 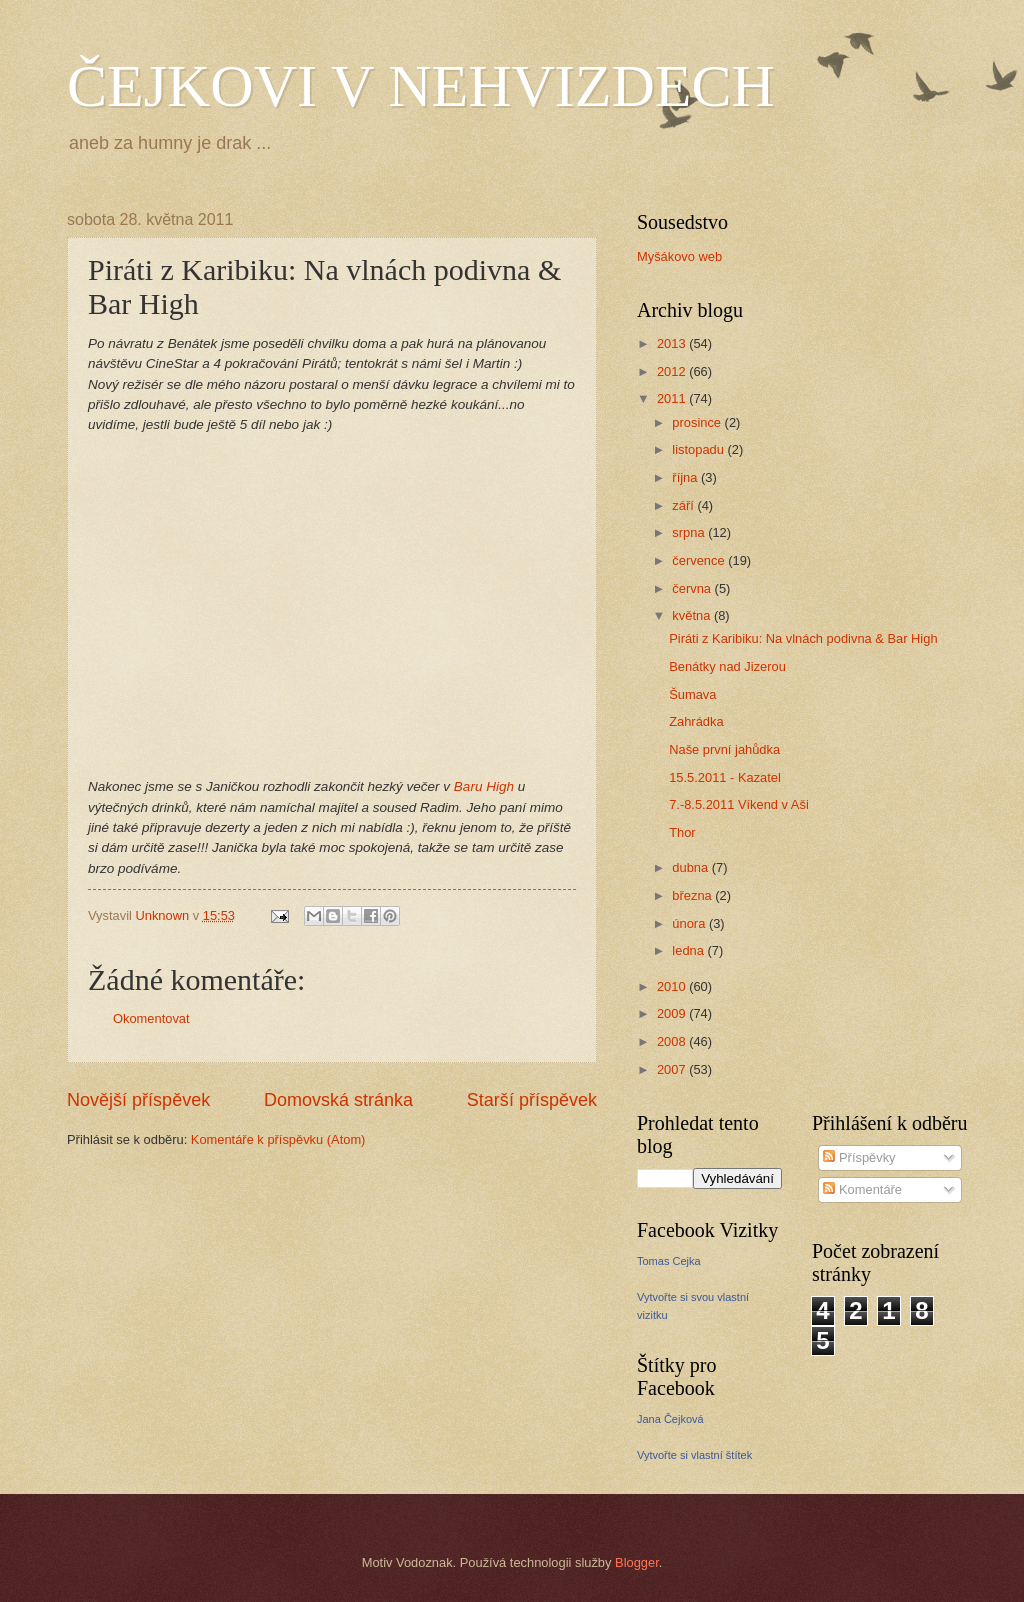 I want to click on Domovská stránka, so click(x=338, y=1100).